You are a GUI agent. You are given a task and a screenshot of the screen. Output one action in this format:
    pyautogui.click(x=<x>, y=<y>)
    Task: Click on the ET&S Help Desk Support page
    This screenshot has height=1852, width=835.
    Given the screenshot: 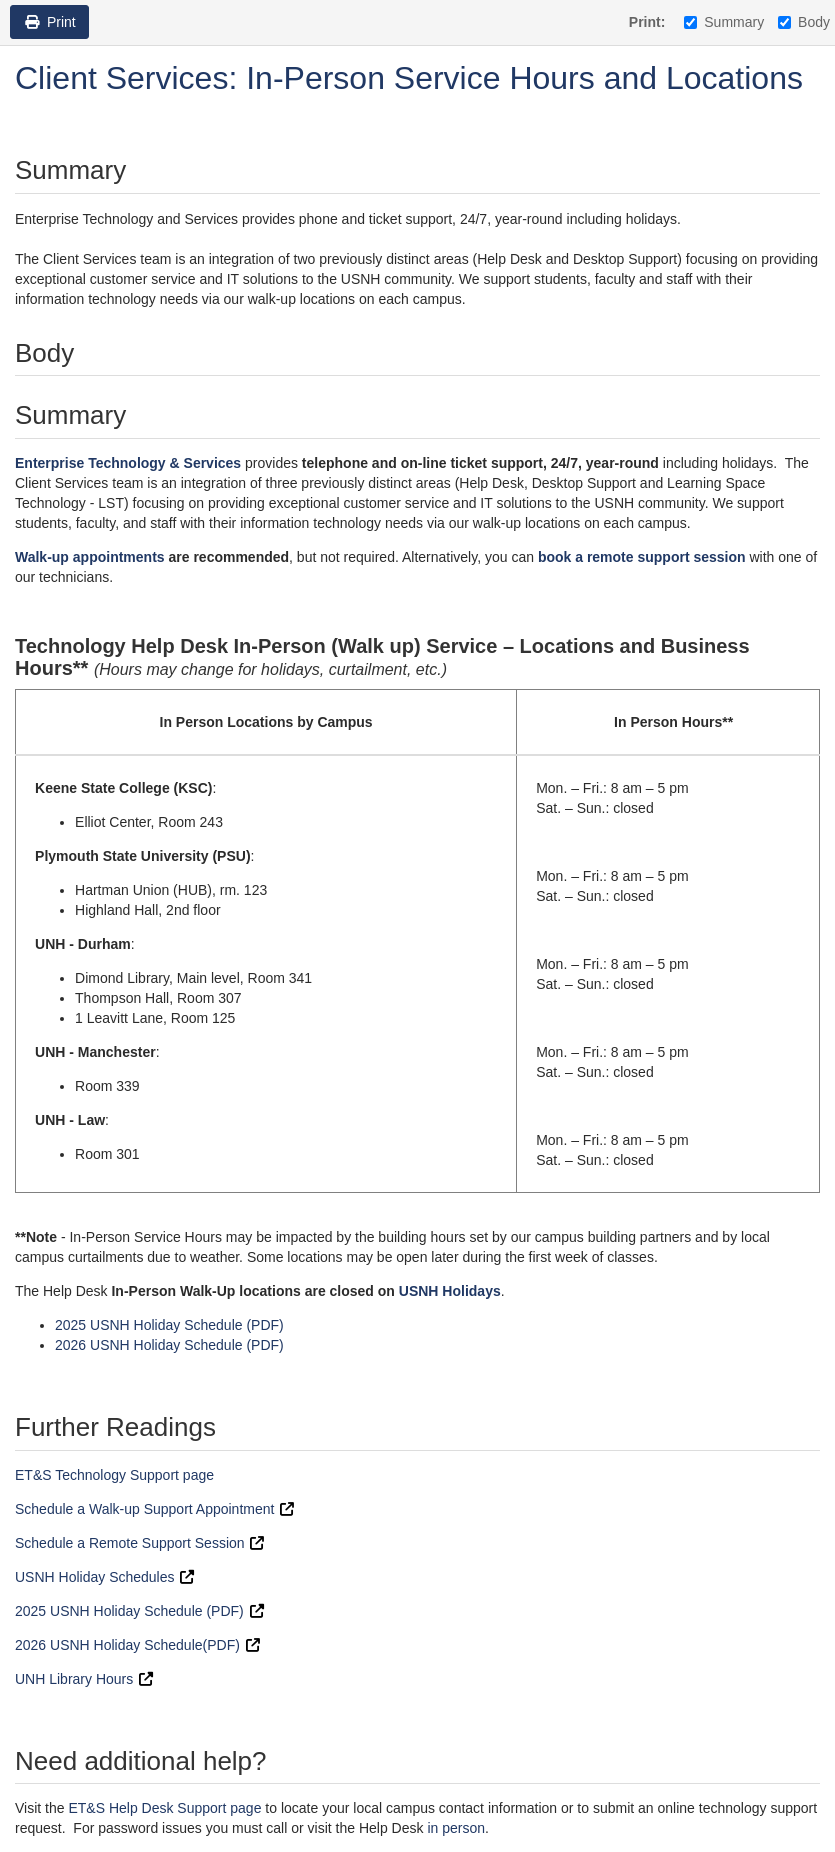 What is the action you would take?
    pyautogui.click(x=164, y=1808)
    